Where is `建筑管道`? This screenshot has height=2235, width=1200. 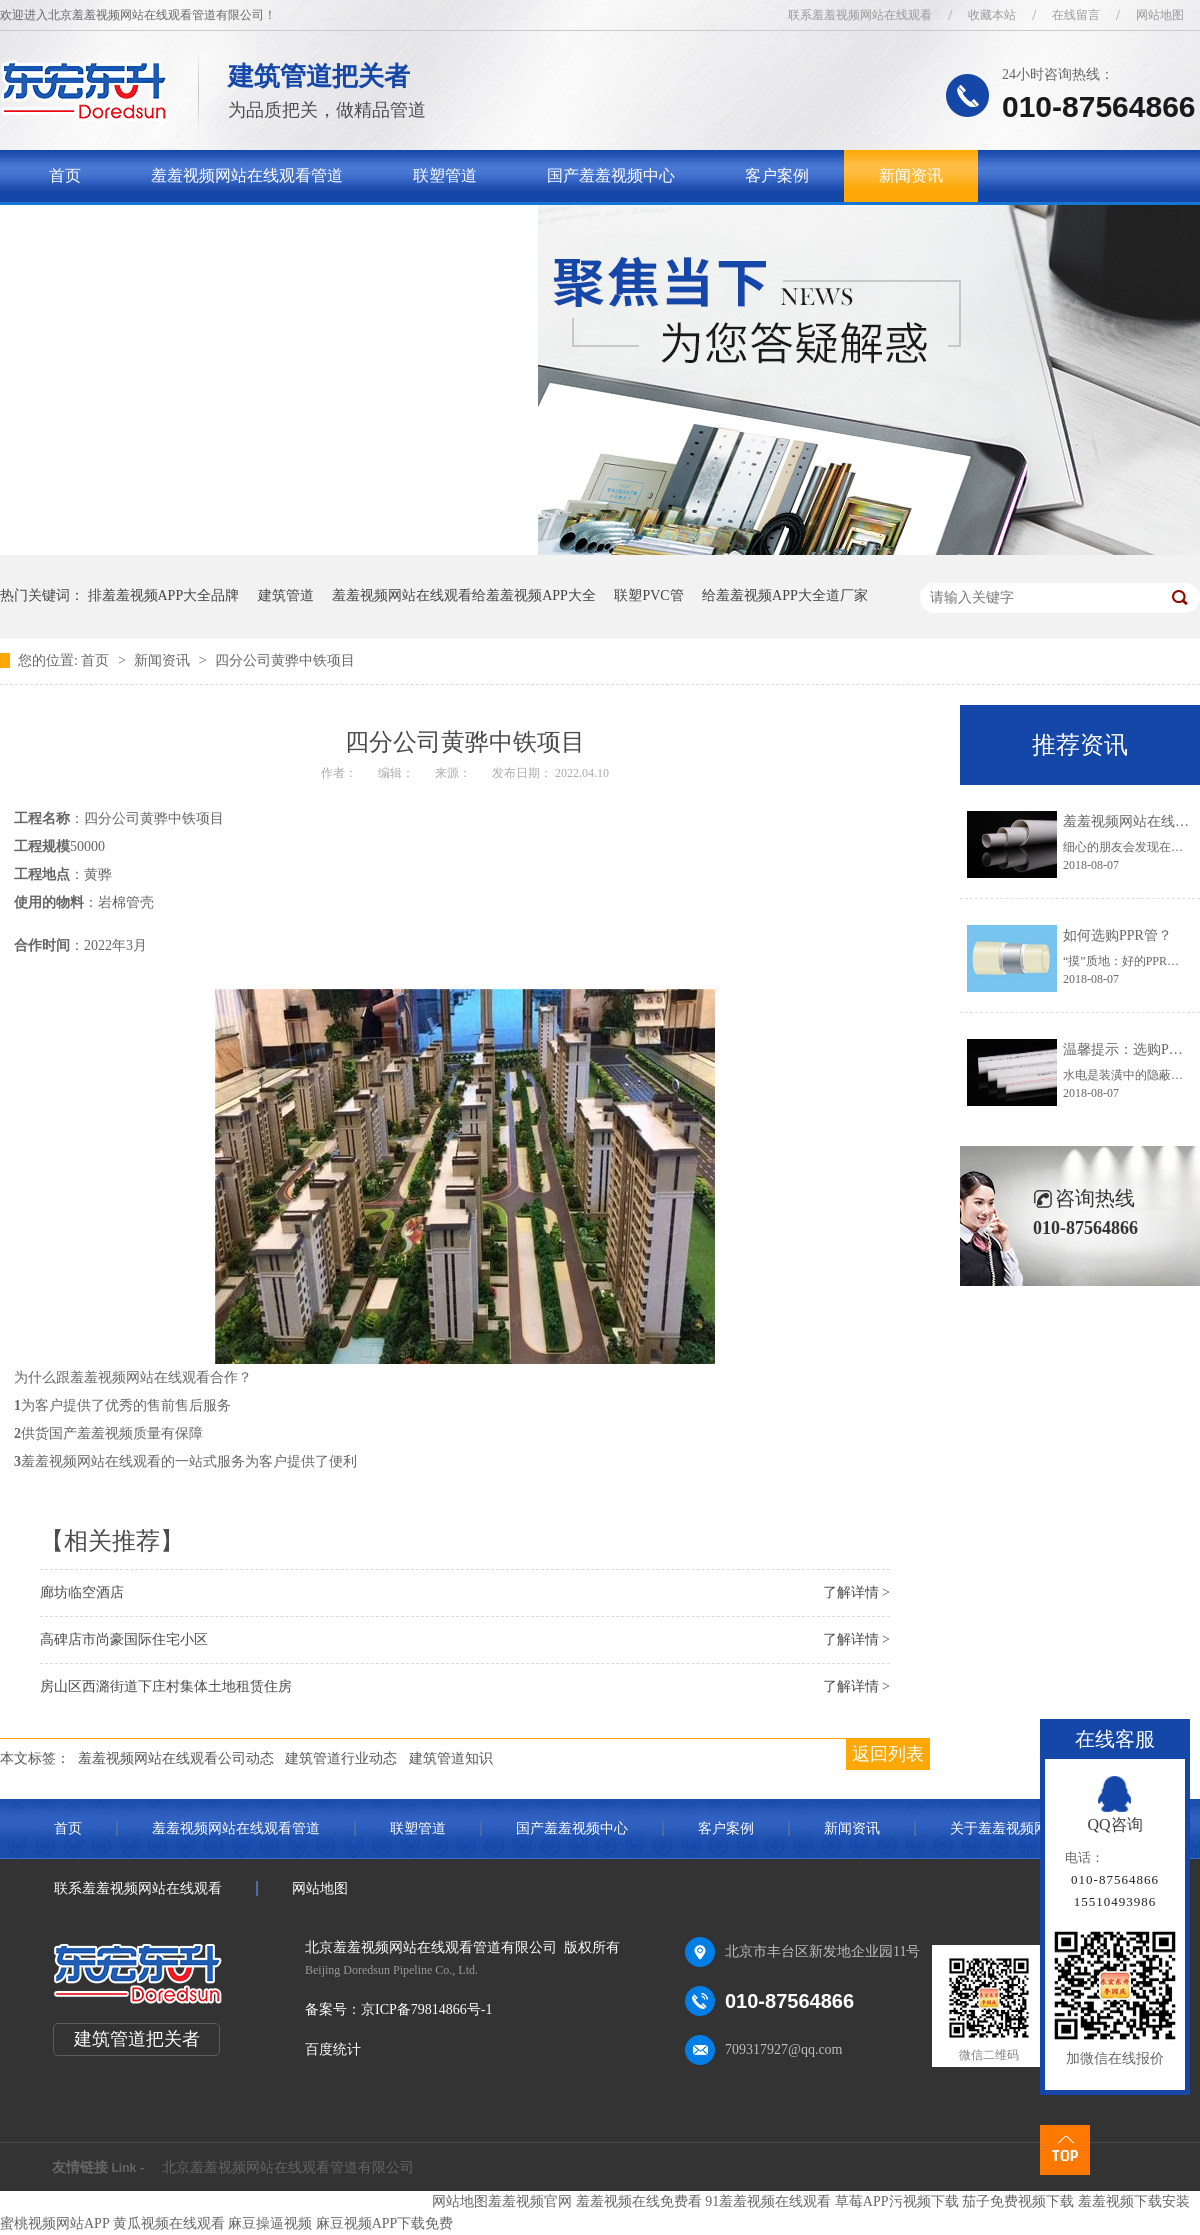 建筑管道 is located at coordinates (286, 595).